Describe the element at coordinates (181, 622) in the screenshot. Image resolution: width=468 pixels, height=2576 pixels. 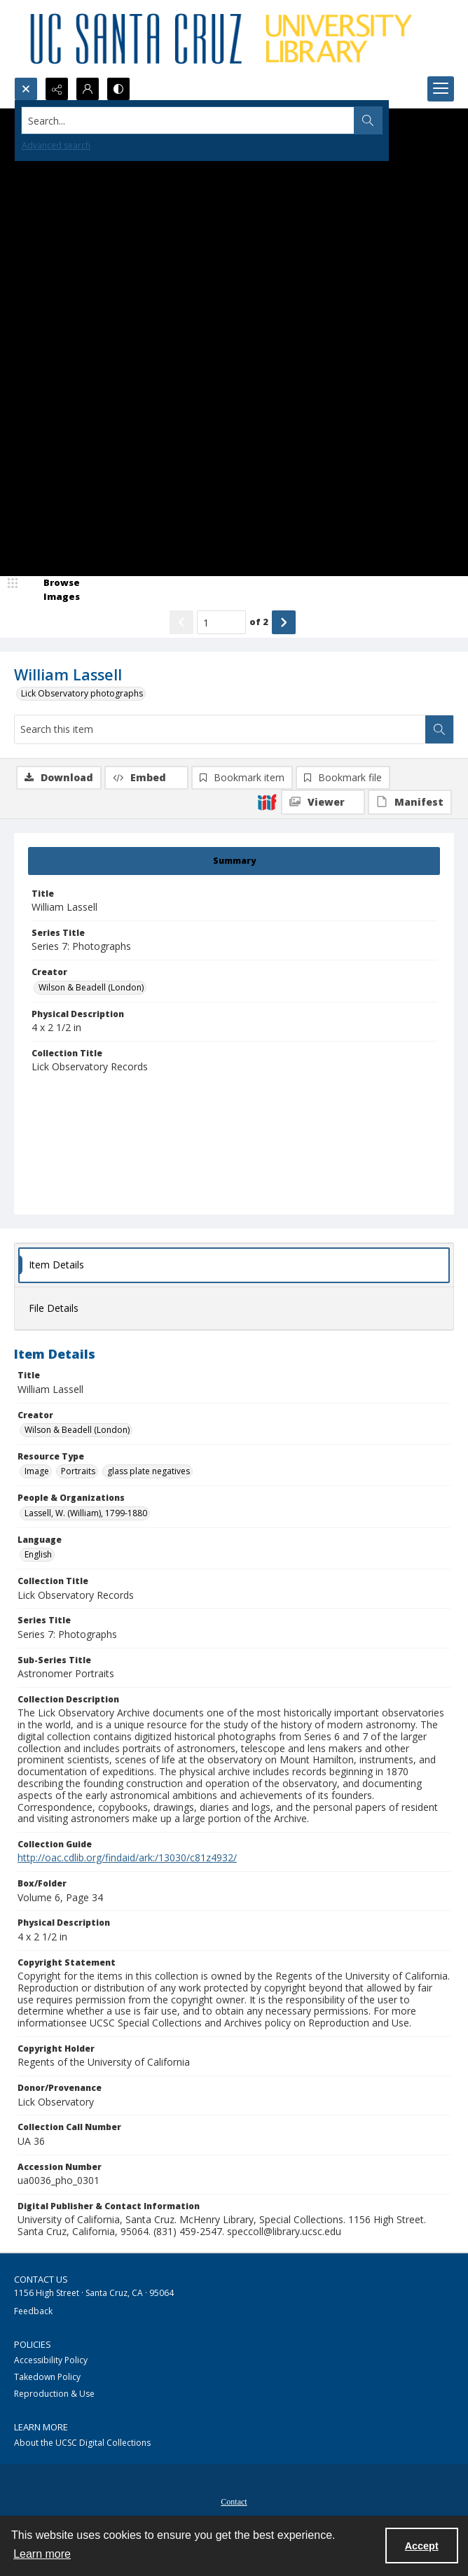
I see `[Show previous item]` at that location.